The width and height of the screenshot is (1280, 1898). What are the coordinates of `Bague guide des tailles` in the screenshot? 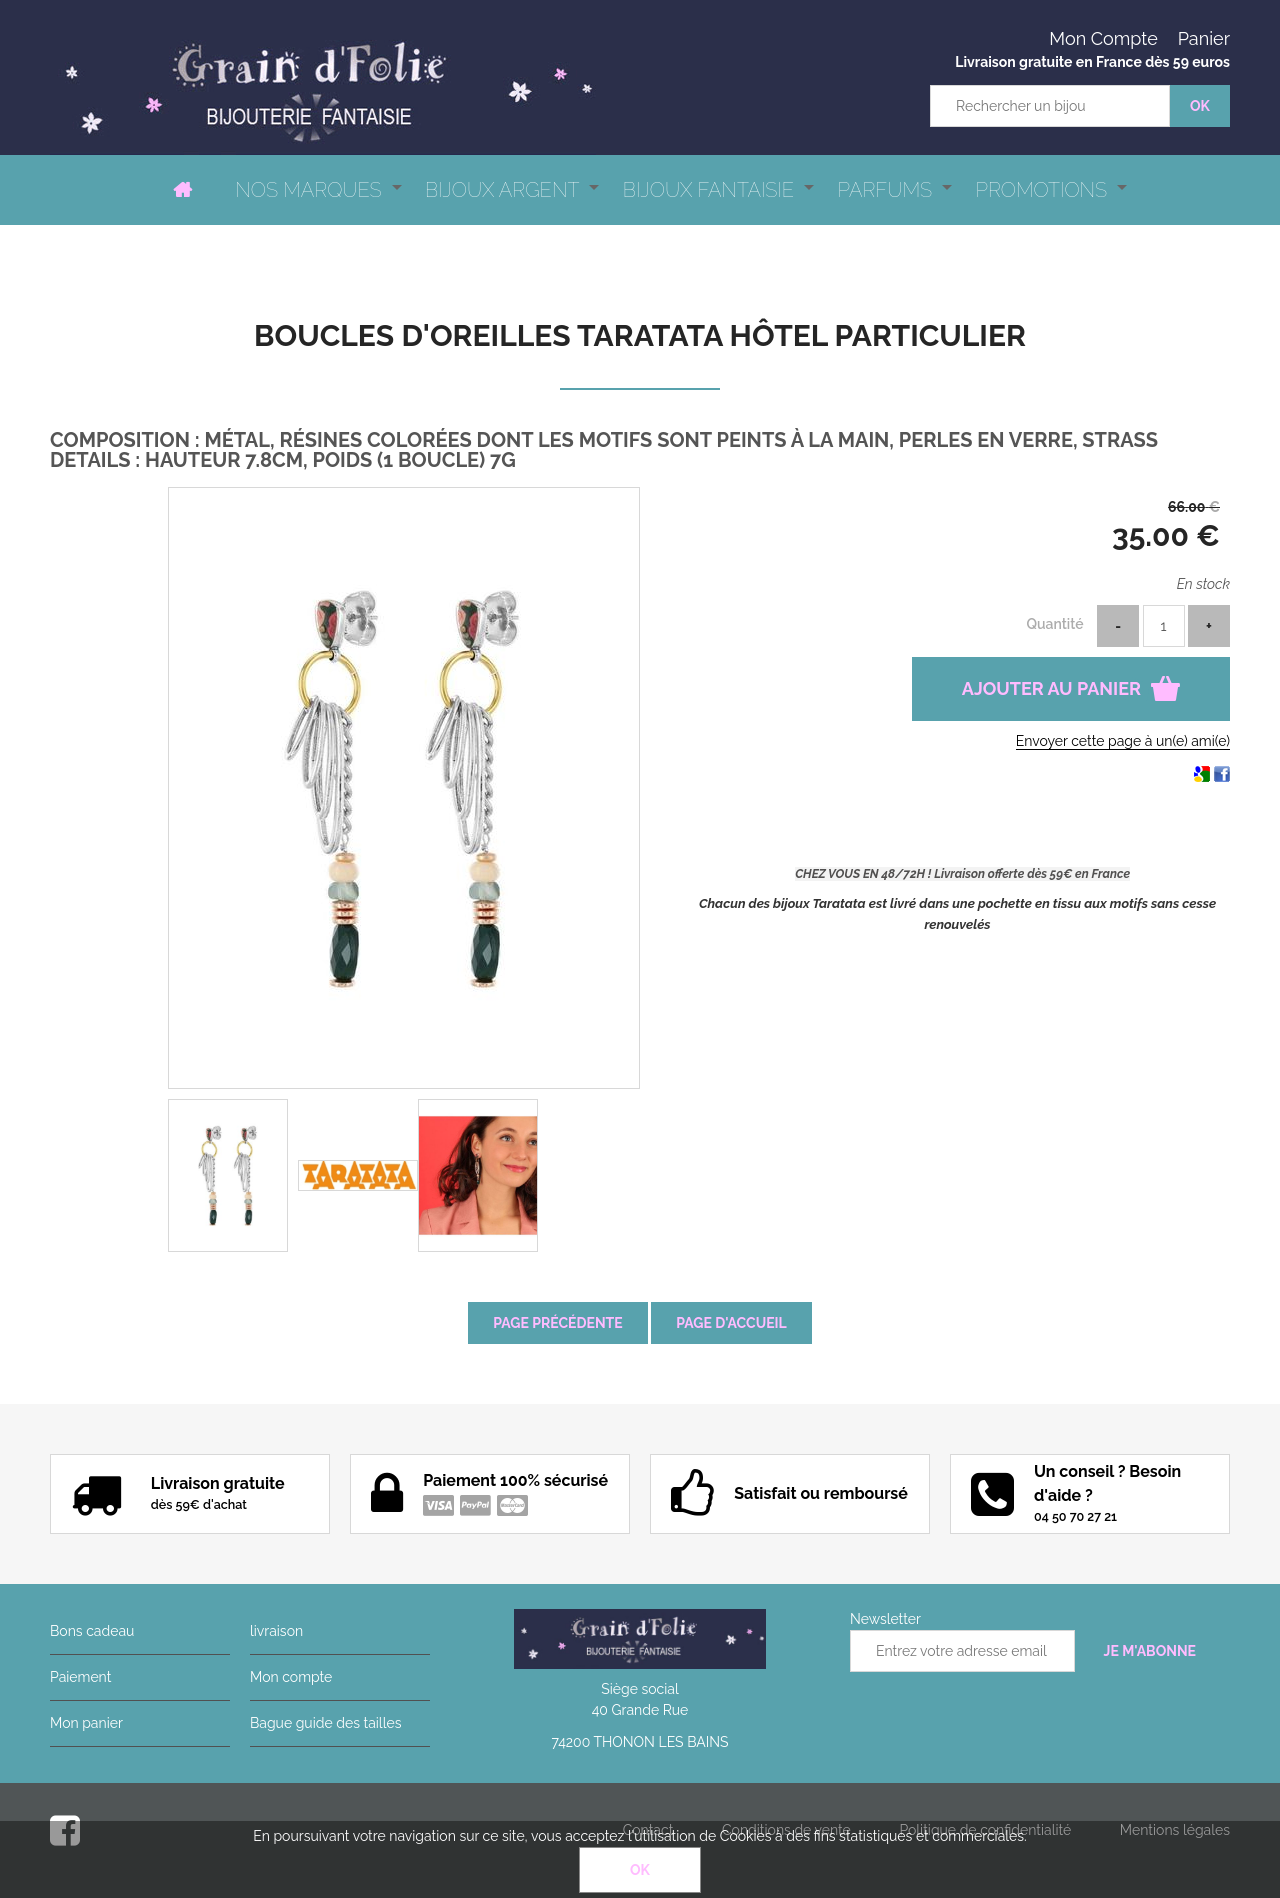 It's located at (325, 1723).